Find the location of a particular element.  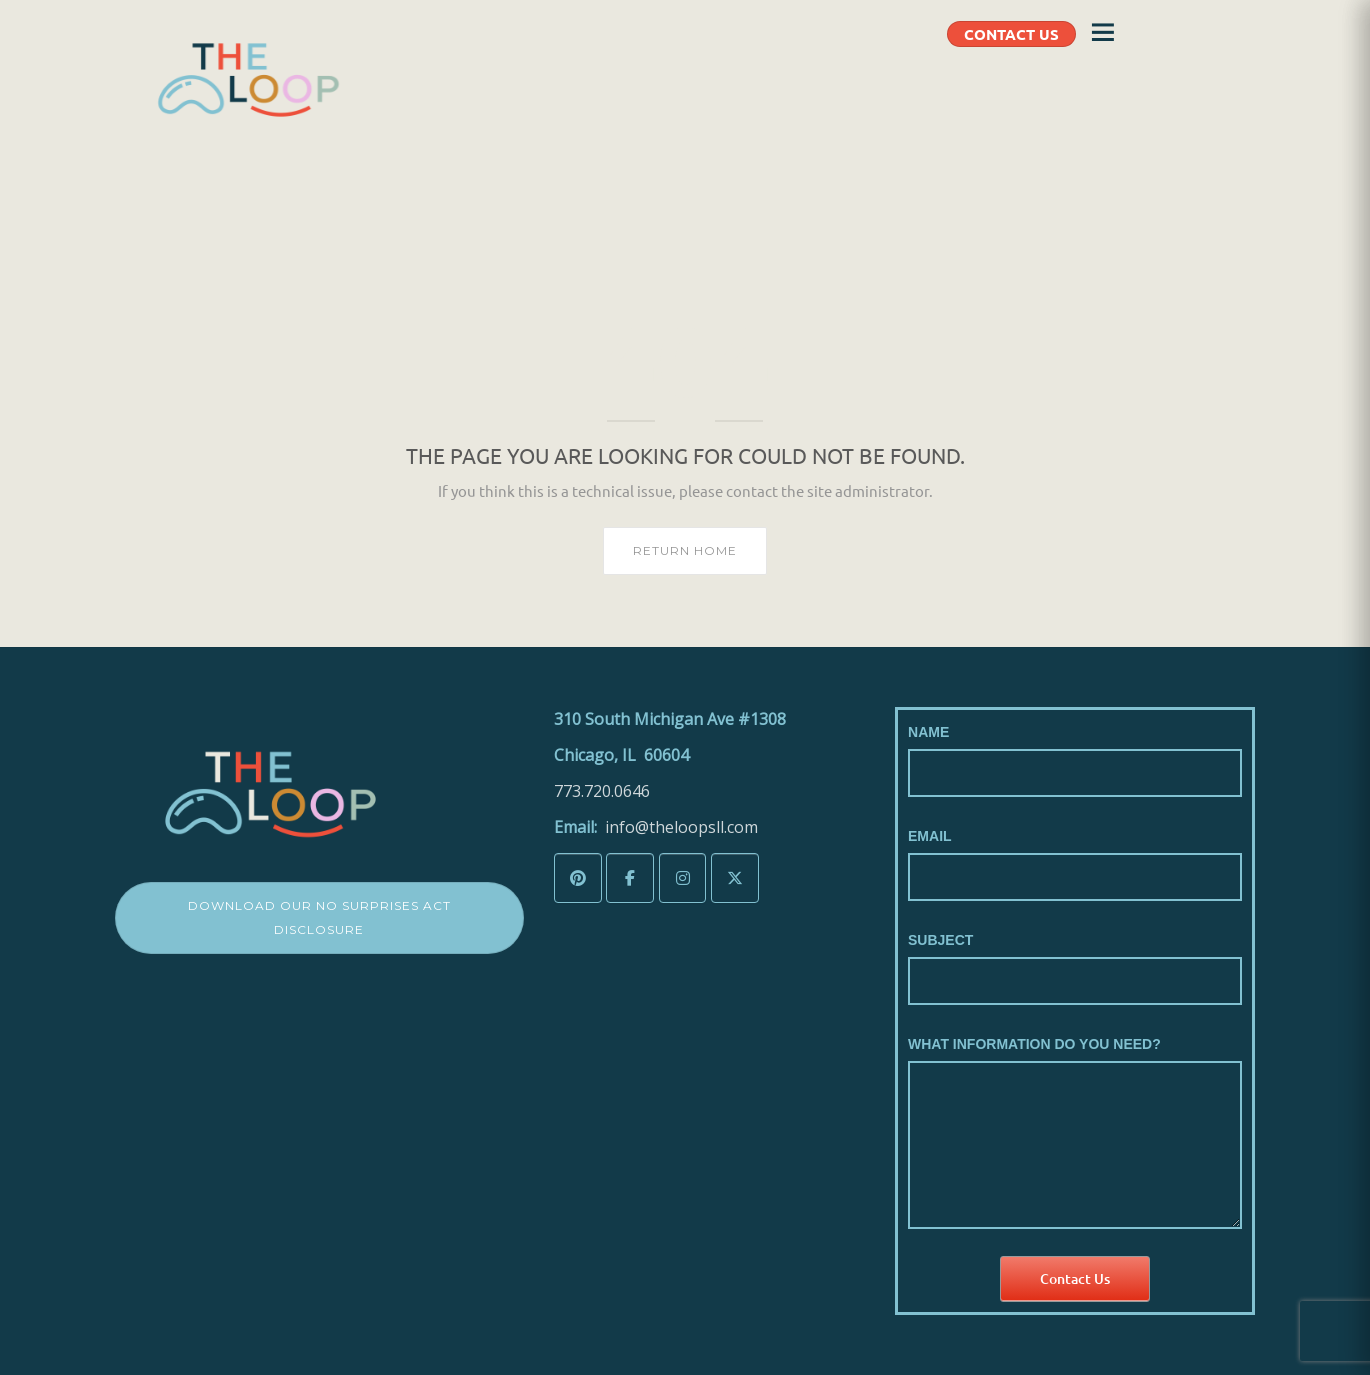

Contact Us is located at coordinates (1075, 1278).